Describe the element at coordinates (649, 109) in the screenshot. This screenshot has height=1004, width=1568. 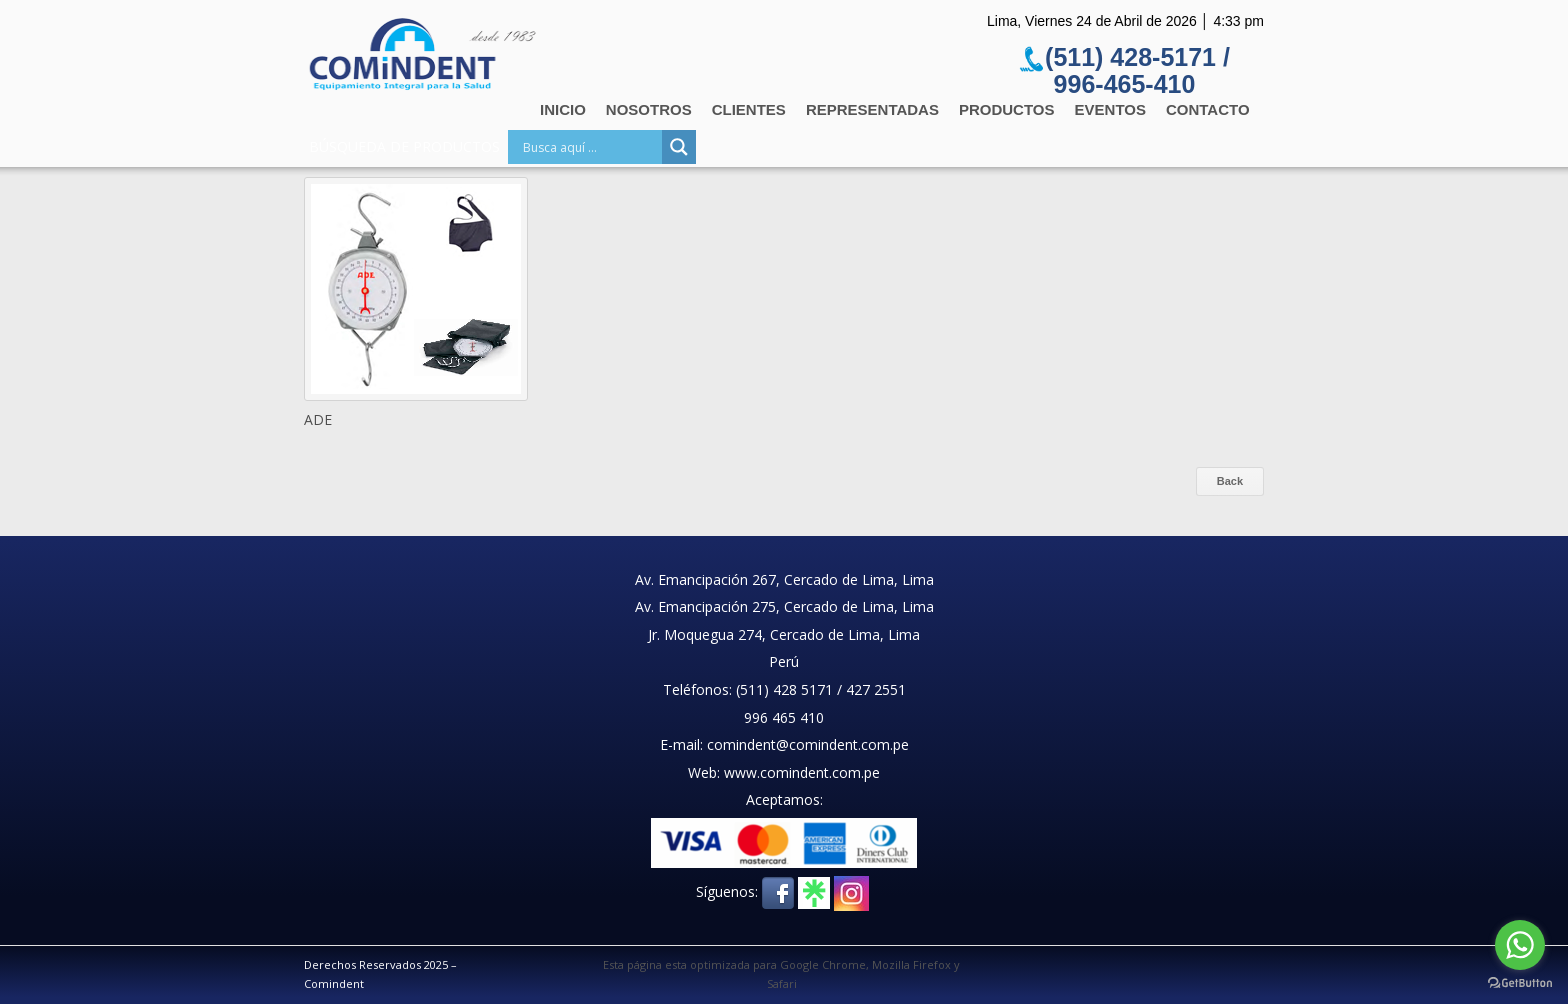
I see `Nosotros` at that location.